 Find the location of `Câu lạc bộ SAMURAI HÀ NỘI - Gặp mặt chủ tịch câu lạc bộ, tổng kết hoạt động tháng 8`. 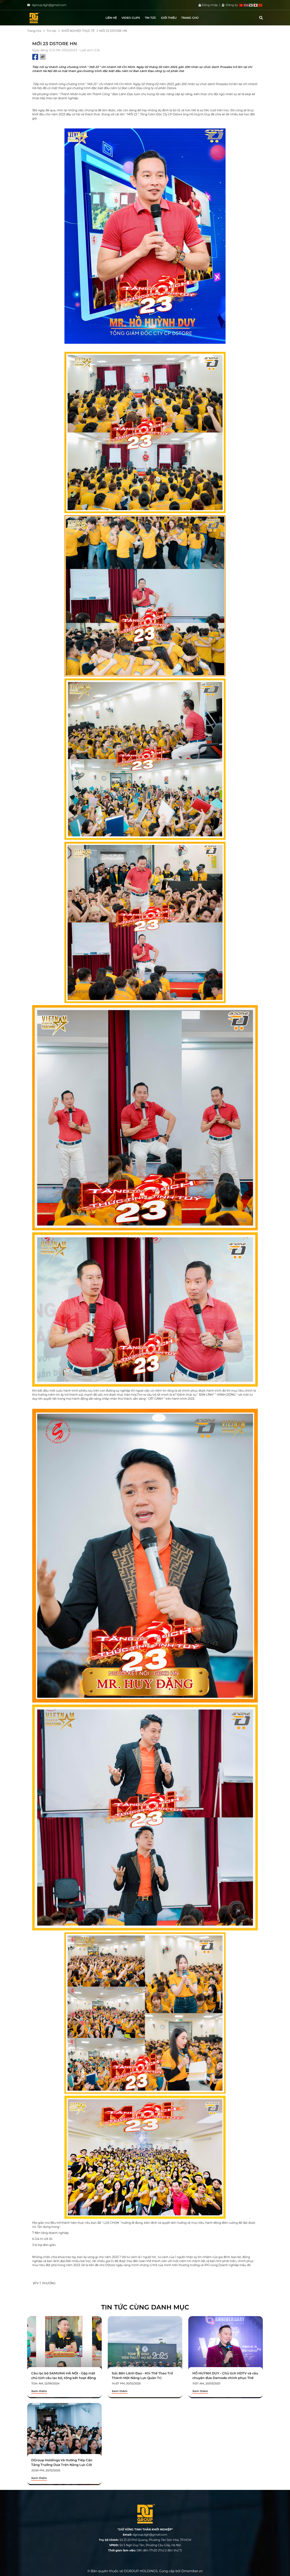

Câu lạc bộ SAMURAI HÀ NỘI - Gặp mặt chủ tịch câu lạc bộ, tổng kết hoạt động tháng 8 is located at coordinates (63, 2377).